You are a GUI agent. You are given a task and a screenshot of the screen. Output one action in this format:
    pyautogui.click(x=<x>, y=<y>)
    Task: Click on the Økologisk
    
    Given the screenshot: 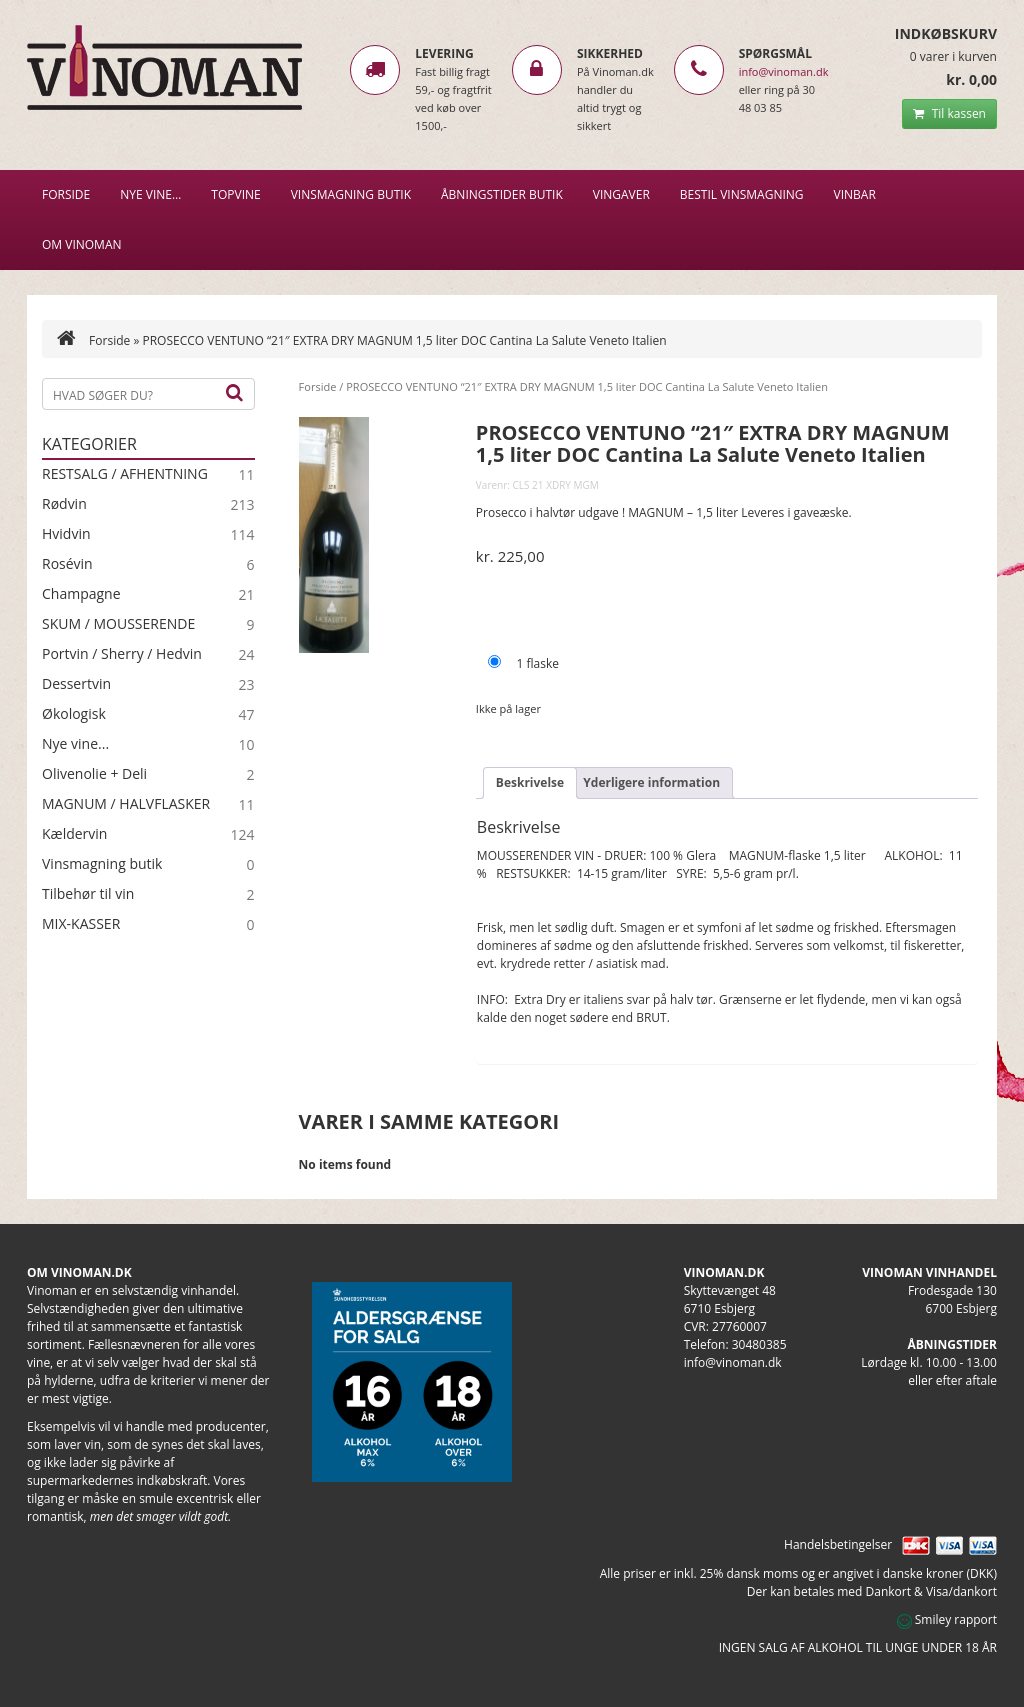 What is the action you would take?
    pyautogui.click(x=74, y=714)
    